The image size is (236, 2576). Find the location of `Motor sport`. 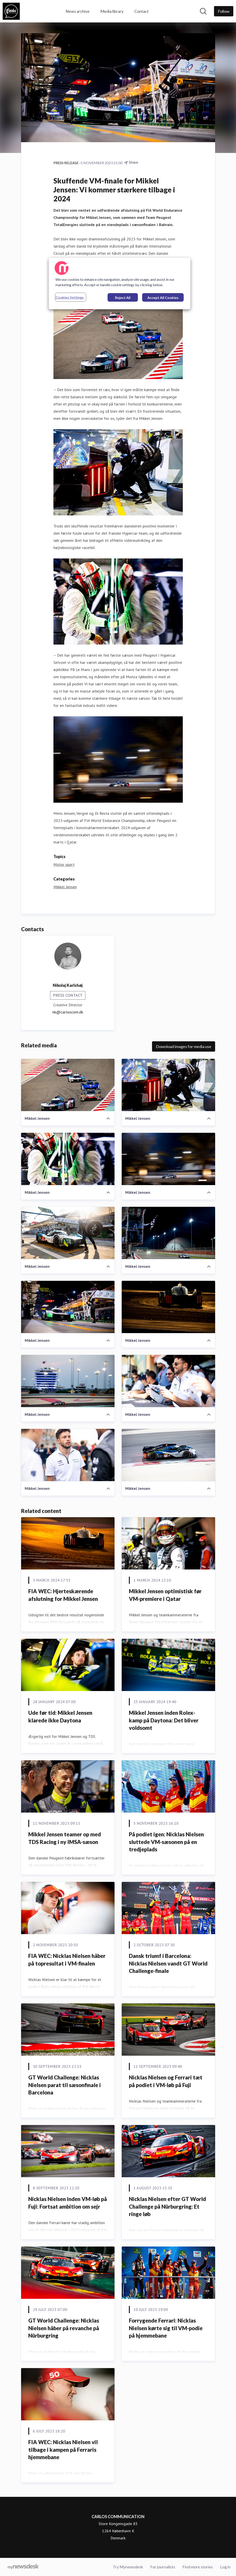

Motor sport is located at coordinates (64, 864).